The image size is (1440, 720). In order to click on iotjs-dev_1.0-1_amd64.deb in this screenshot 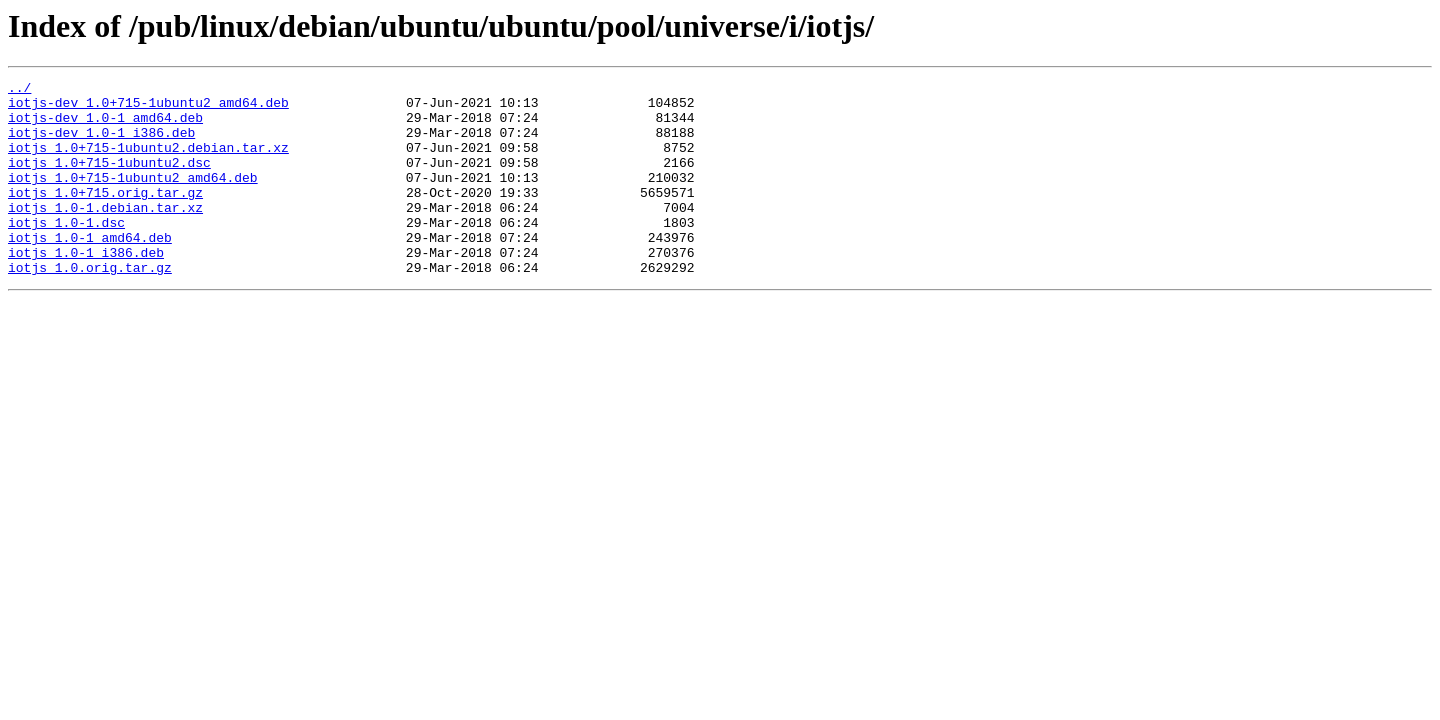, I will do `click(105, 126)`.